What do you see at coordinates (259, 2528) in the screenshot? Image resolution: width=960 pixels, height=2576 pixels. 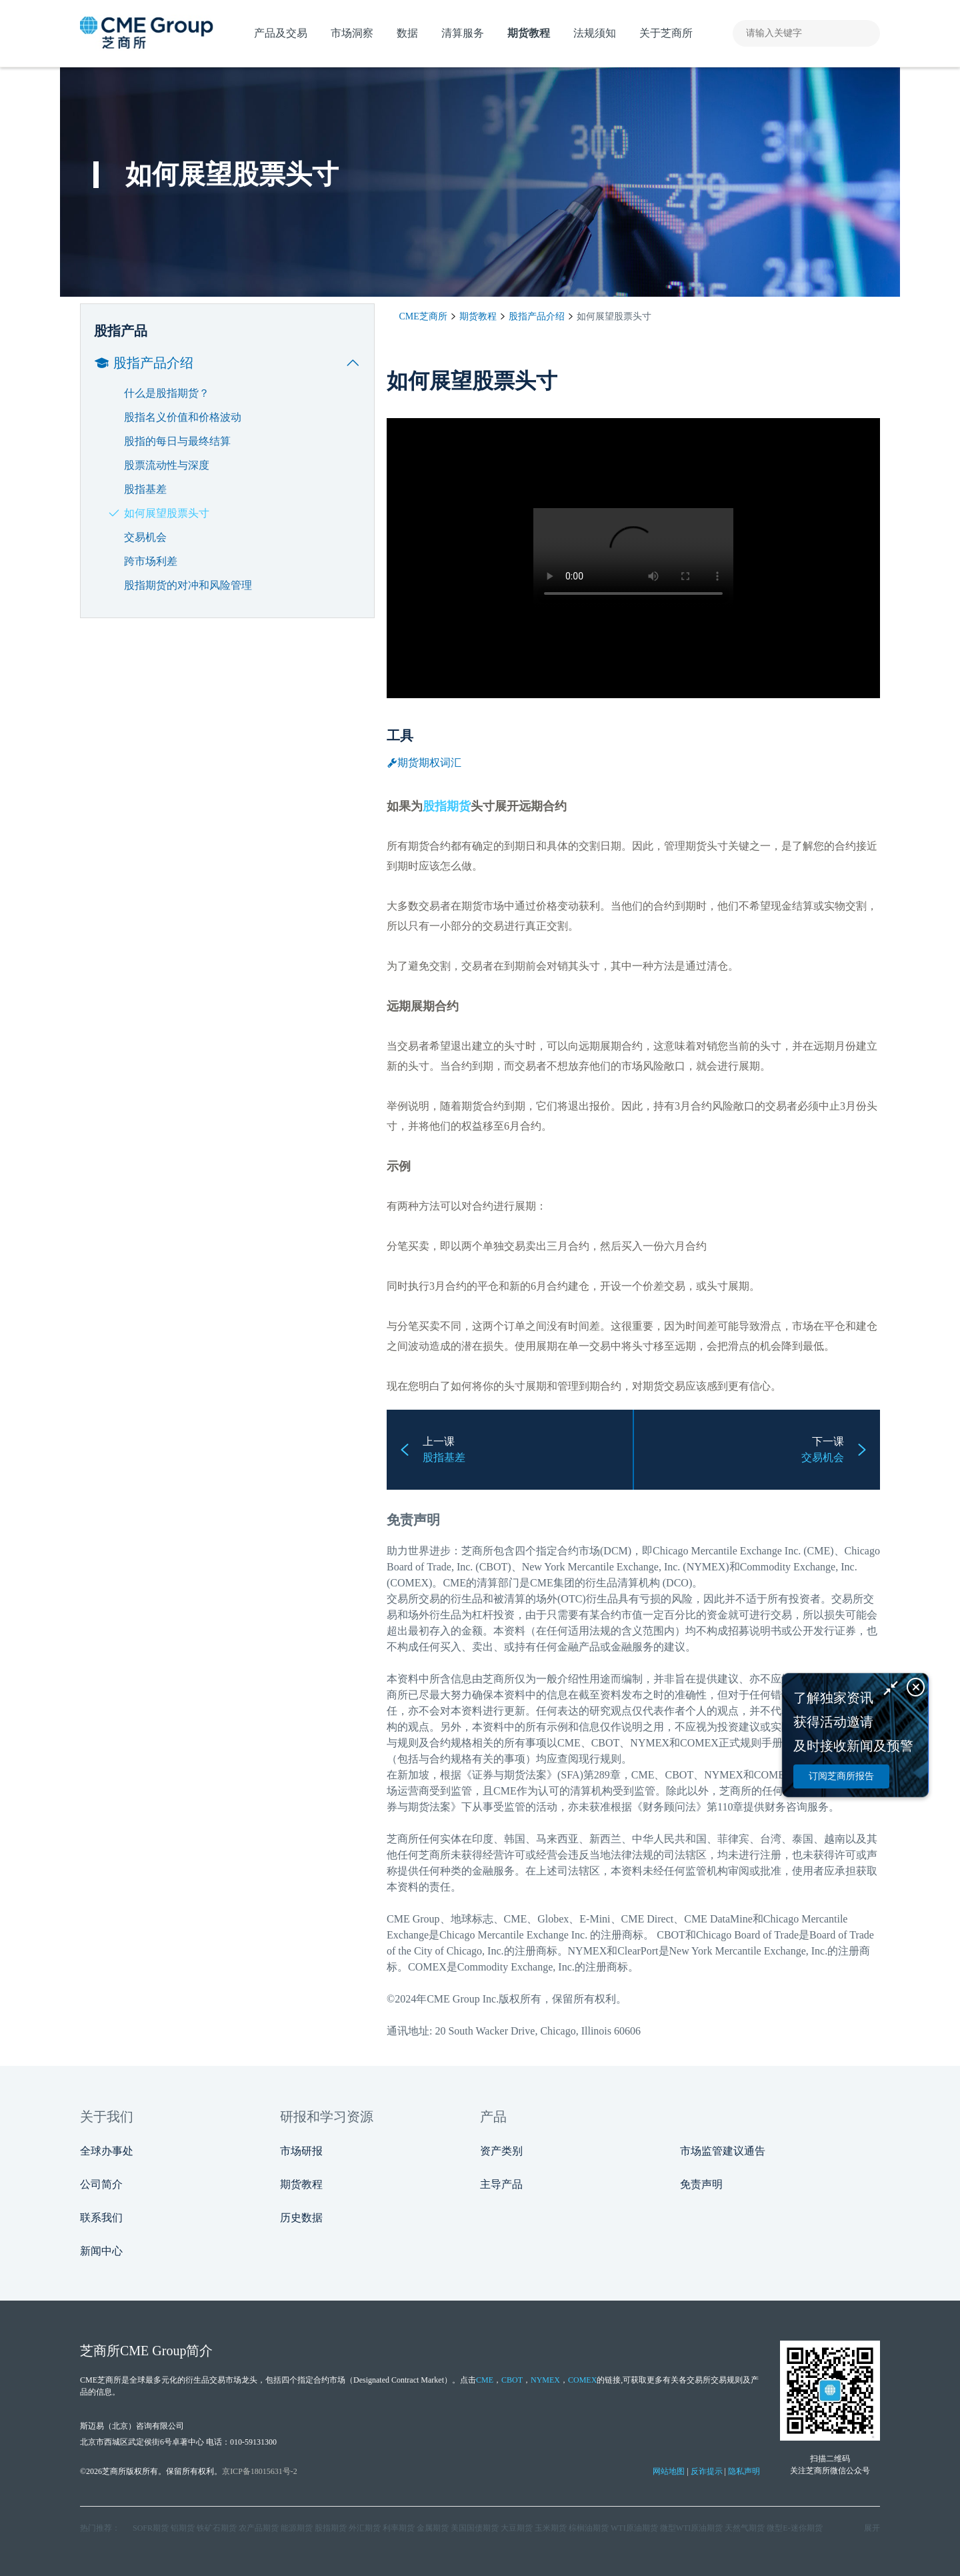 I see `农产品期货` at bounding box center [259, 2528].